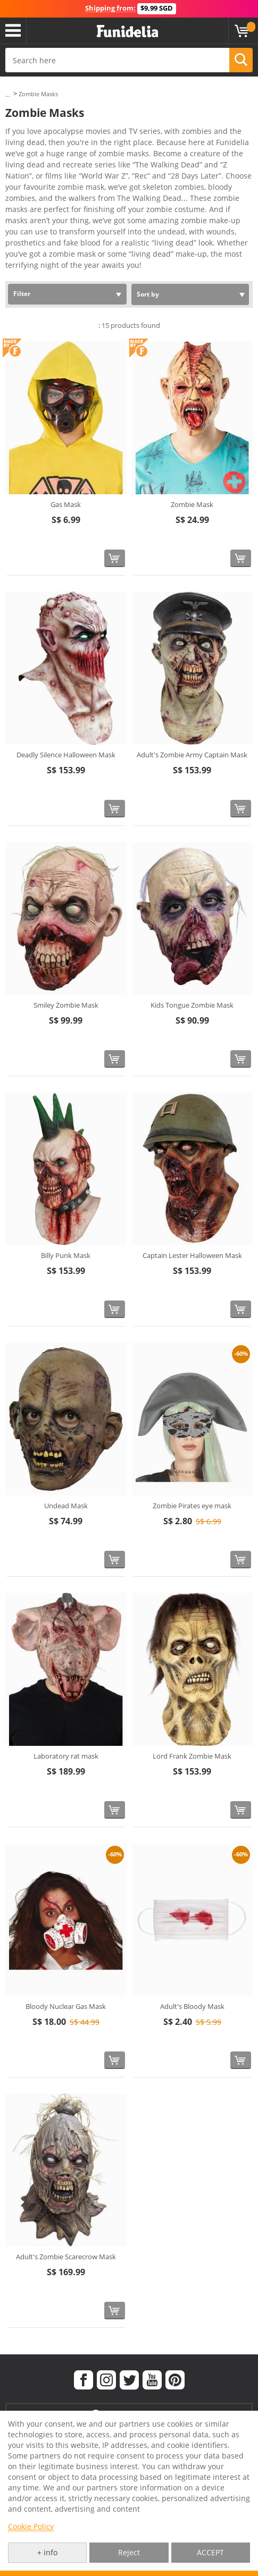 This screenshot has width=258, height=2576. I want to click on Funidelia. Your Fancy Dress and Halloween Costumes online shop., so click(127, 31).